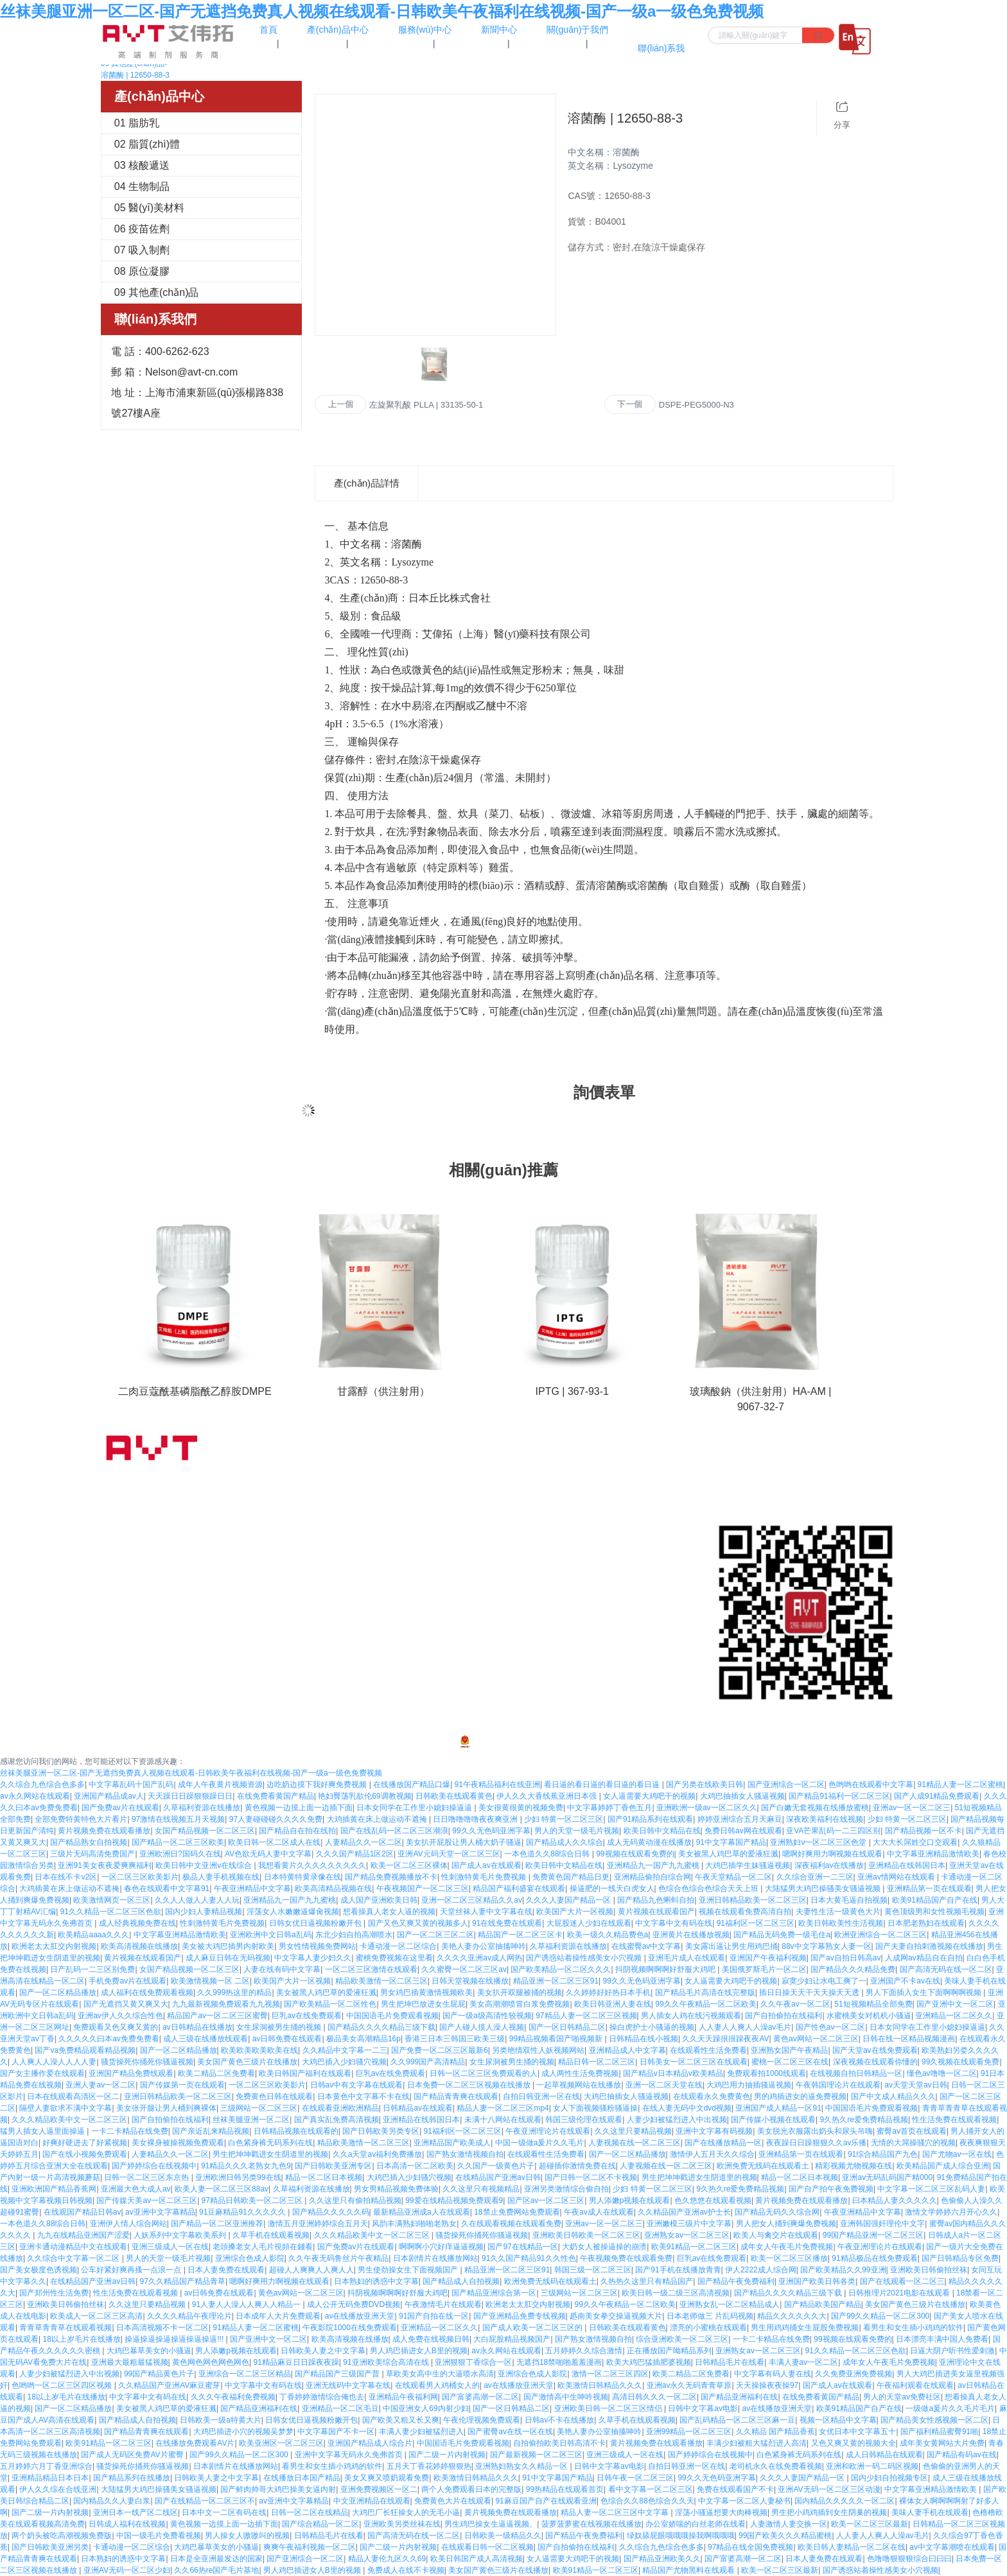 Image resolution: width=1007 pixels, height=2576 pixels. What do you see at coordinates (556, 1980) in the screenshot?
I see `精品亚洲一区二区三区91` at bounding box center [556, 1980].